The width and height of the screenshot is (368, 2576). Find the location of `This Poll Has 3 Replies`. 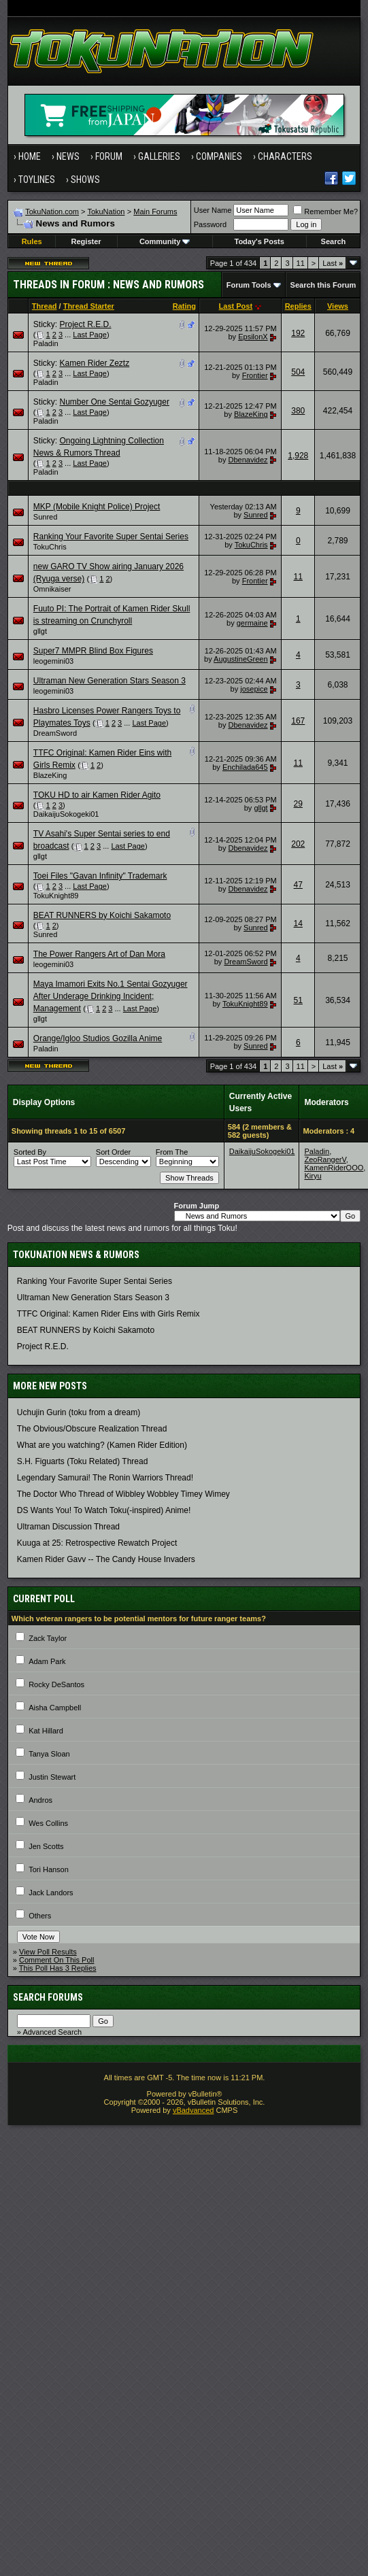

This Poll Has 3 Replies is located at coordinates (58, 1968).